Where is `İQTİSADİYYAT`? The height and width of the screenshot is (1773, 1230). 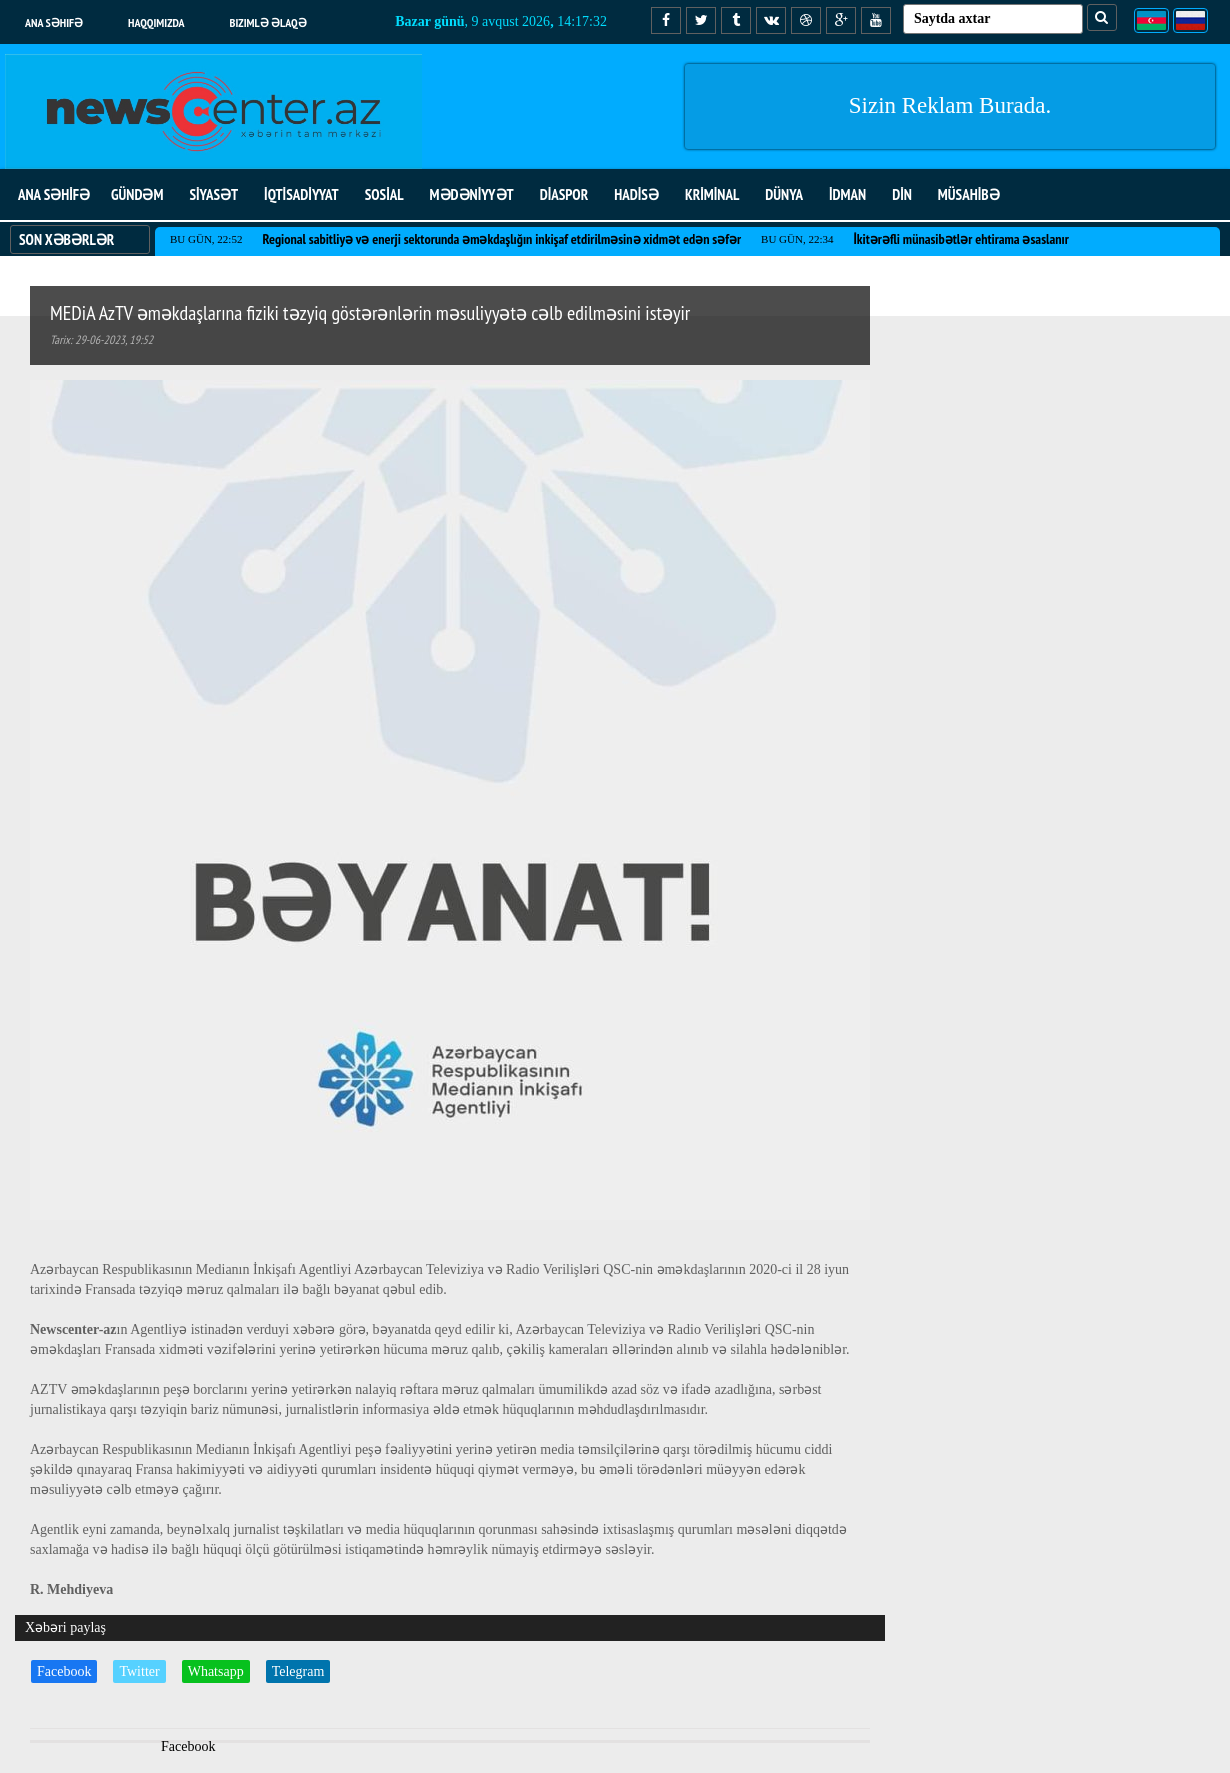 İQTİSADİYYAT is located at coordinates (301, 194).